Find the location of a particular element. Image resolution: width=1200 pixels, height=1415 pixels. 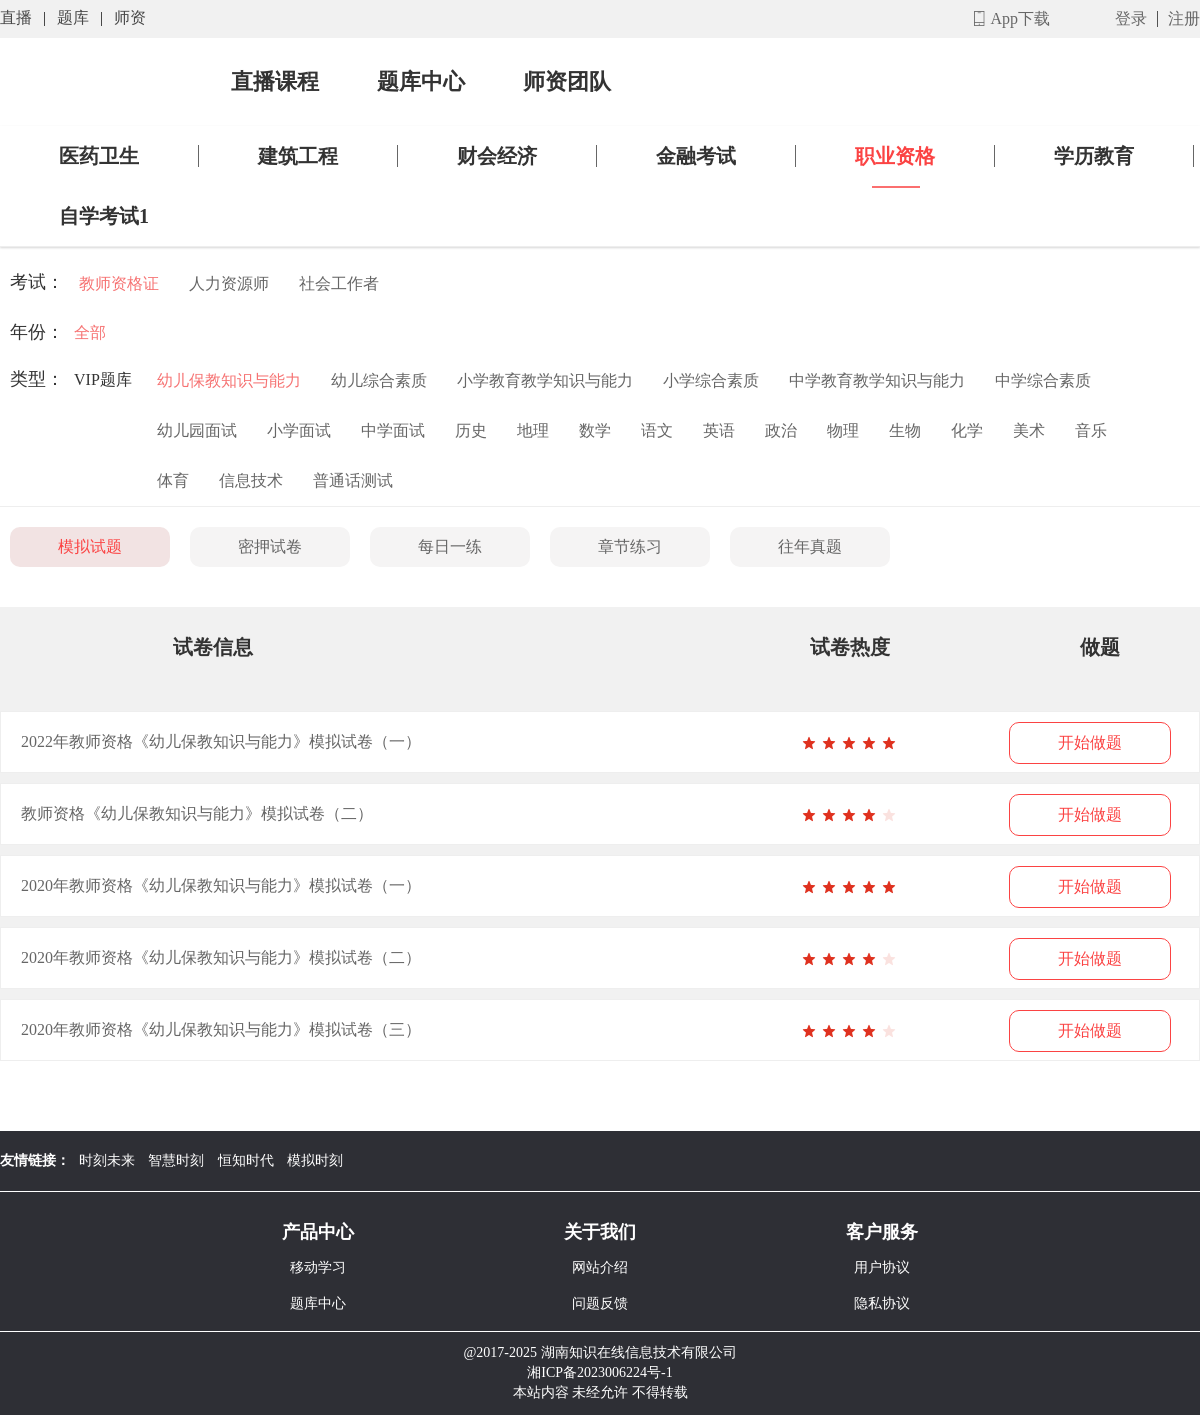

幼儿综合素质 is located at coordinates (379, 380).